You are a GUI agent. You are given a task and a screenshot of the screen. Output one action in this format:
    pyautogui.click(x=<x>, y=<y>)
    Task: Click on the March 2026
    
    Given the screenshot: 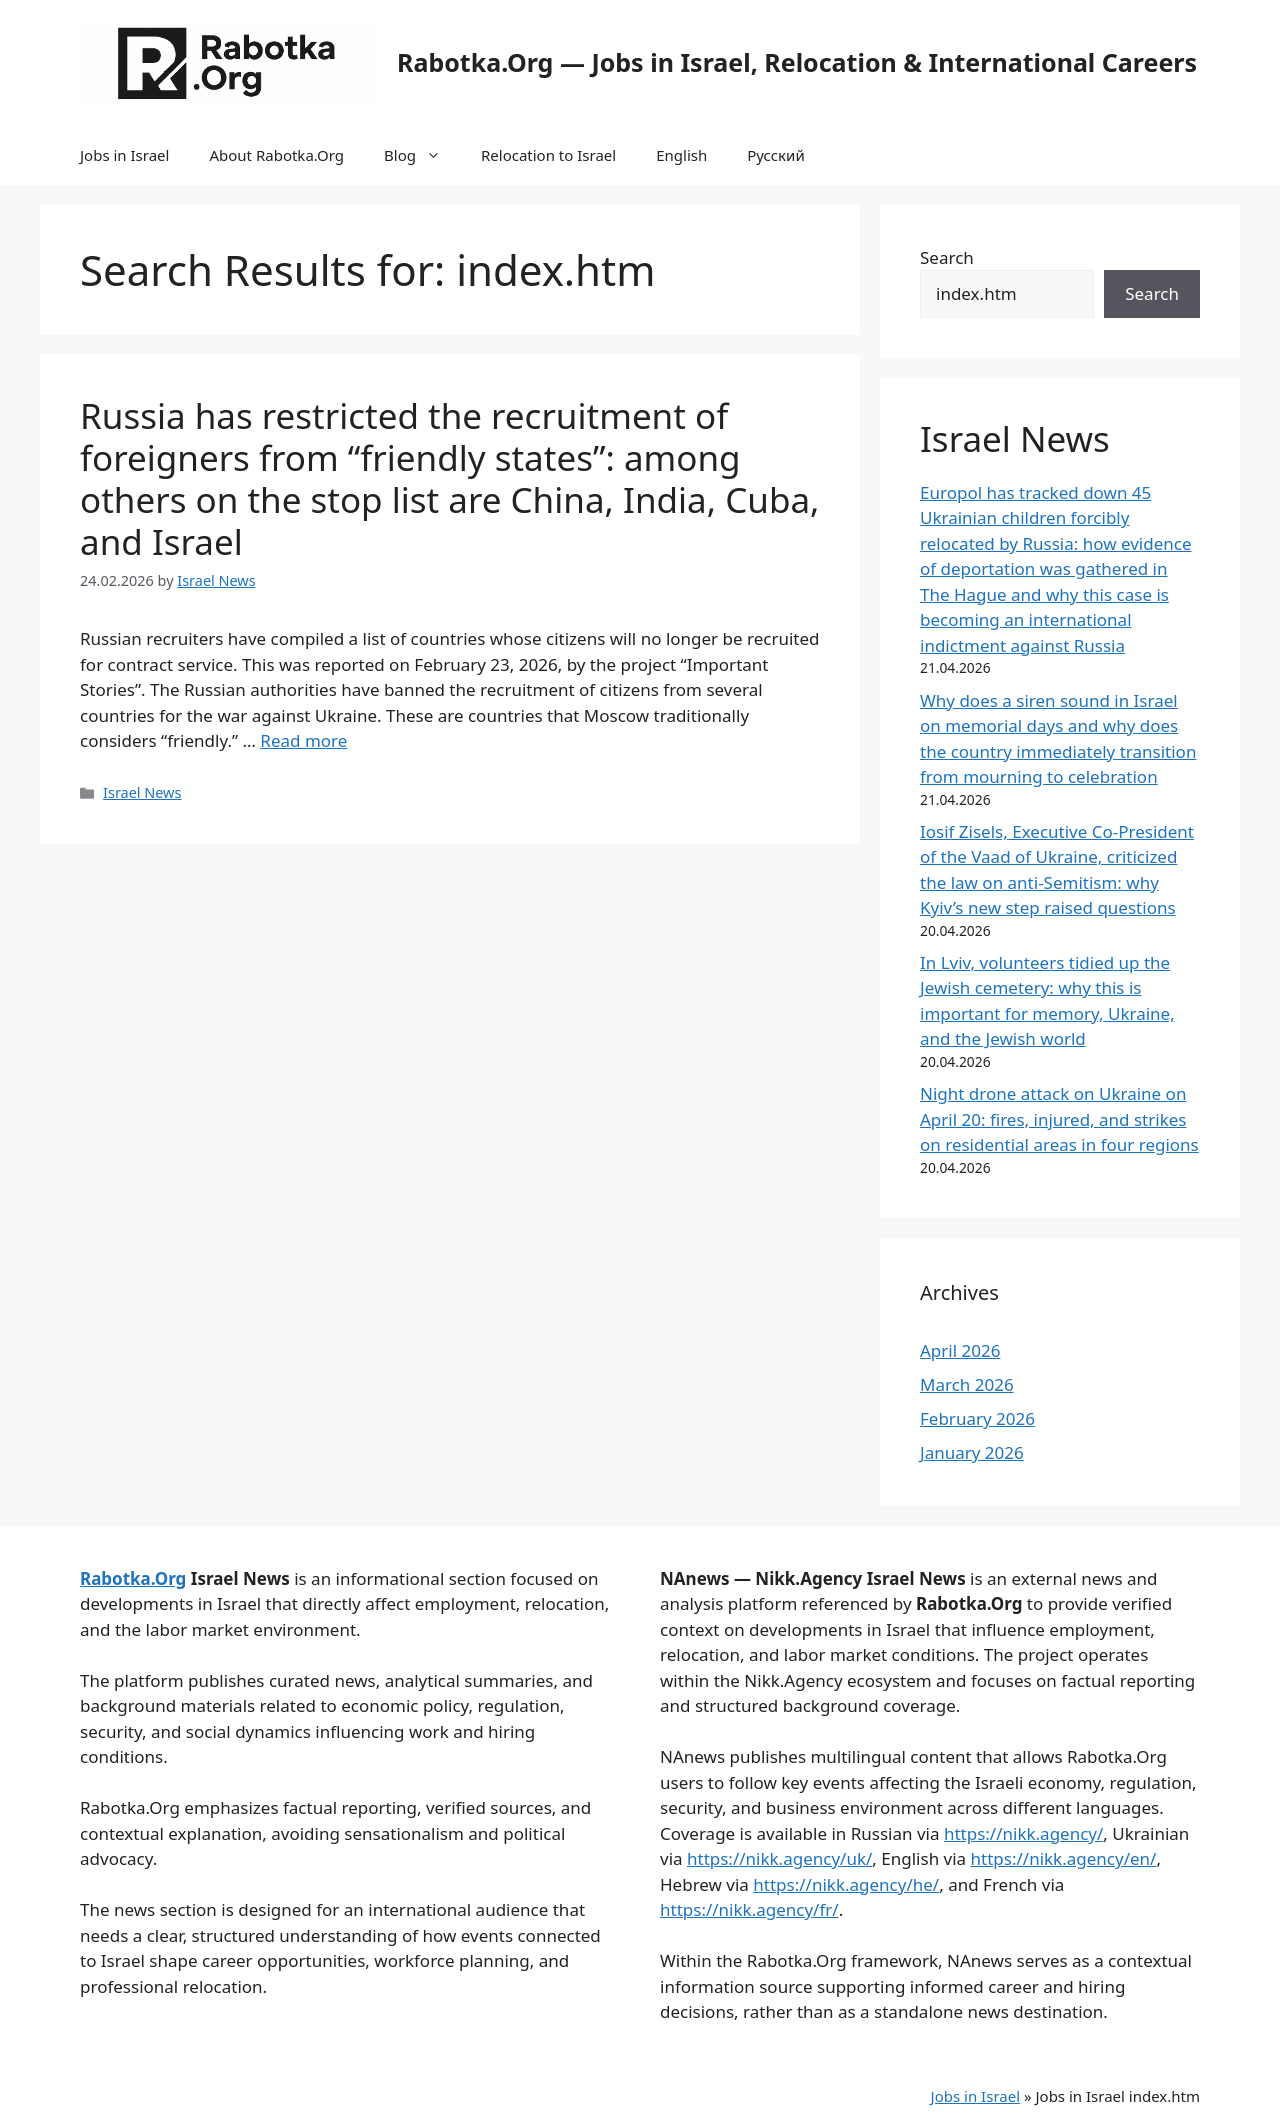 What is the action you would take?
    pyautogui.click(x=967, y=1384)
    